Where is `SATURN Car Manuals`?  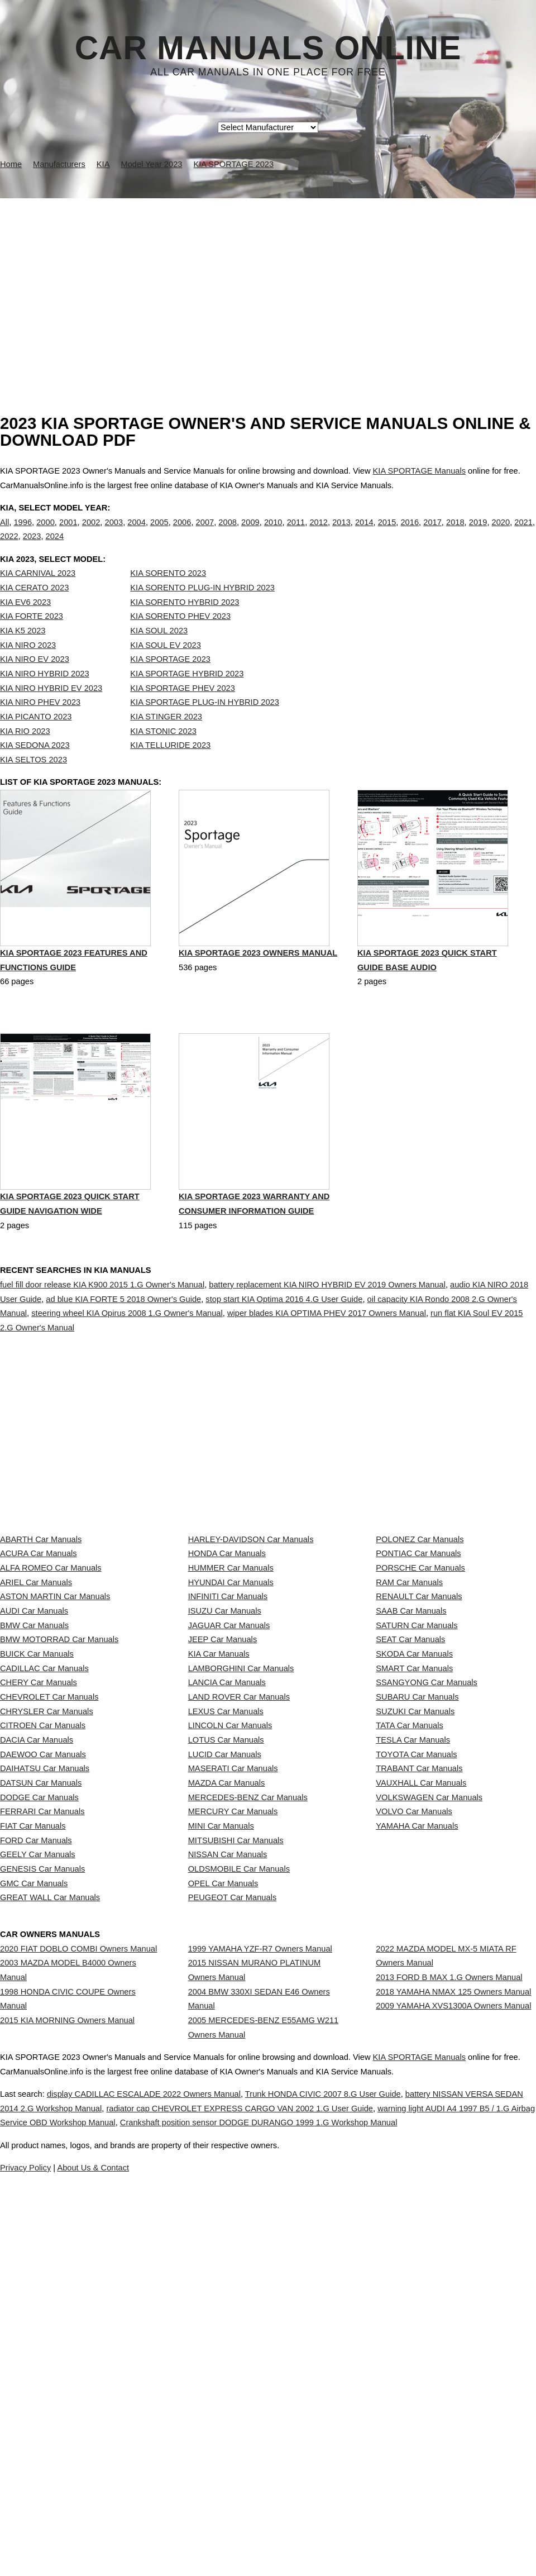 SATURN Car Manuals is located at coordinates (416, 1786).